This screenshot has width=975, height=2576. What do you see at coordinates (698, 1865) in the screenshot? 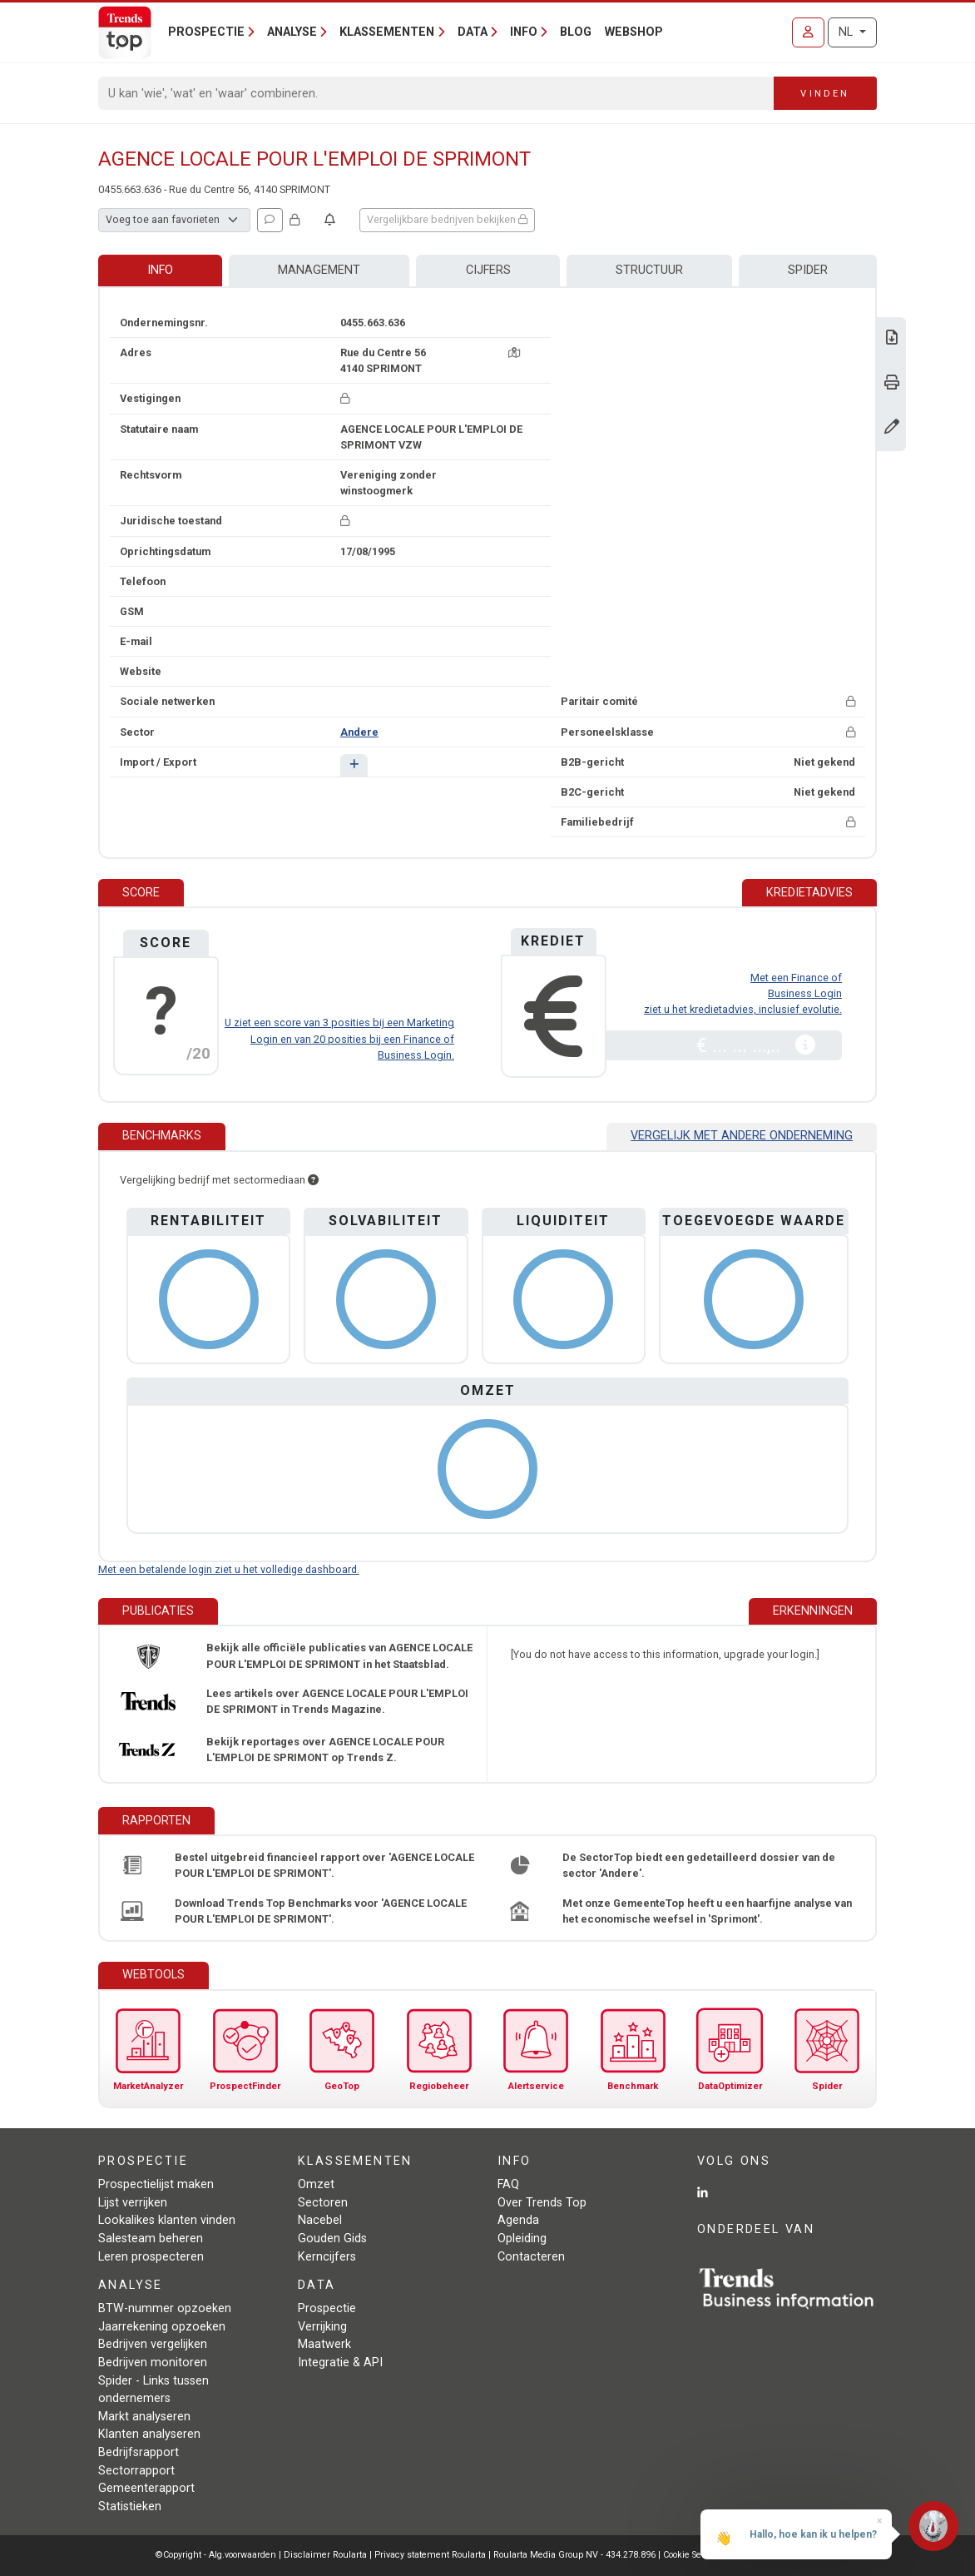
I see `De SectorTop biedt een gedetailleerd dossier van de sector 'Andere'.` at bounding box center [698, 1865].